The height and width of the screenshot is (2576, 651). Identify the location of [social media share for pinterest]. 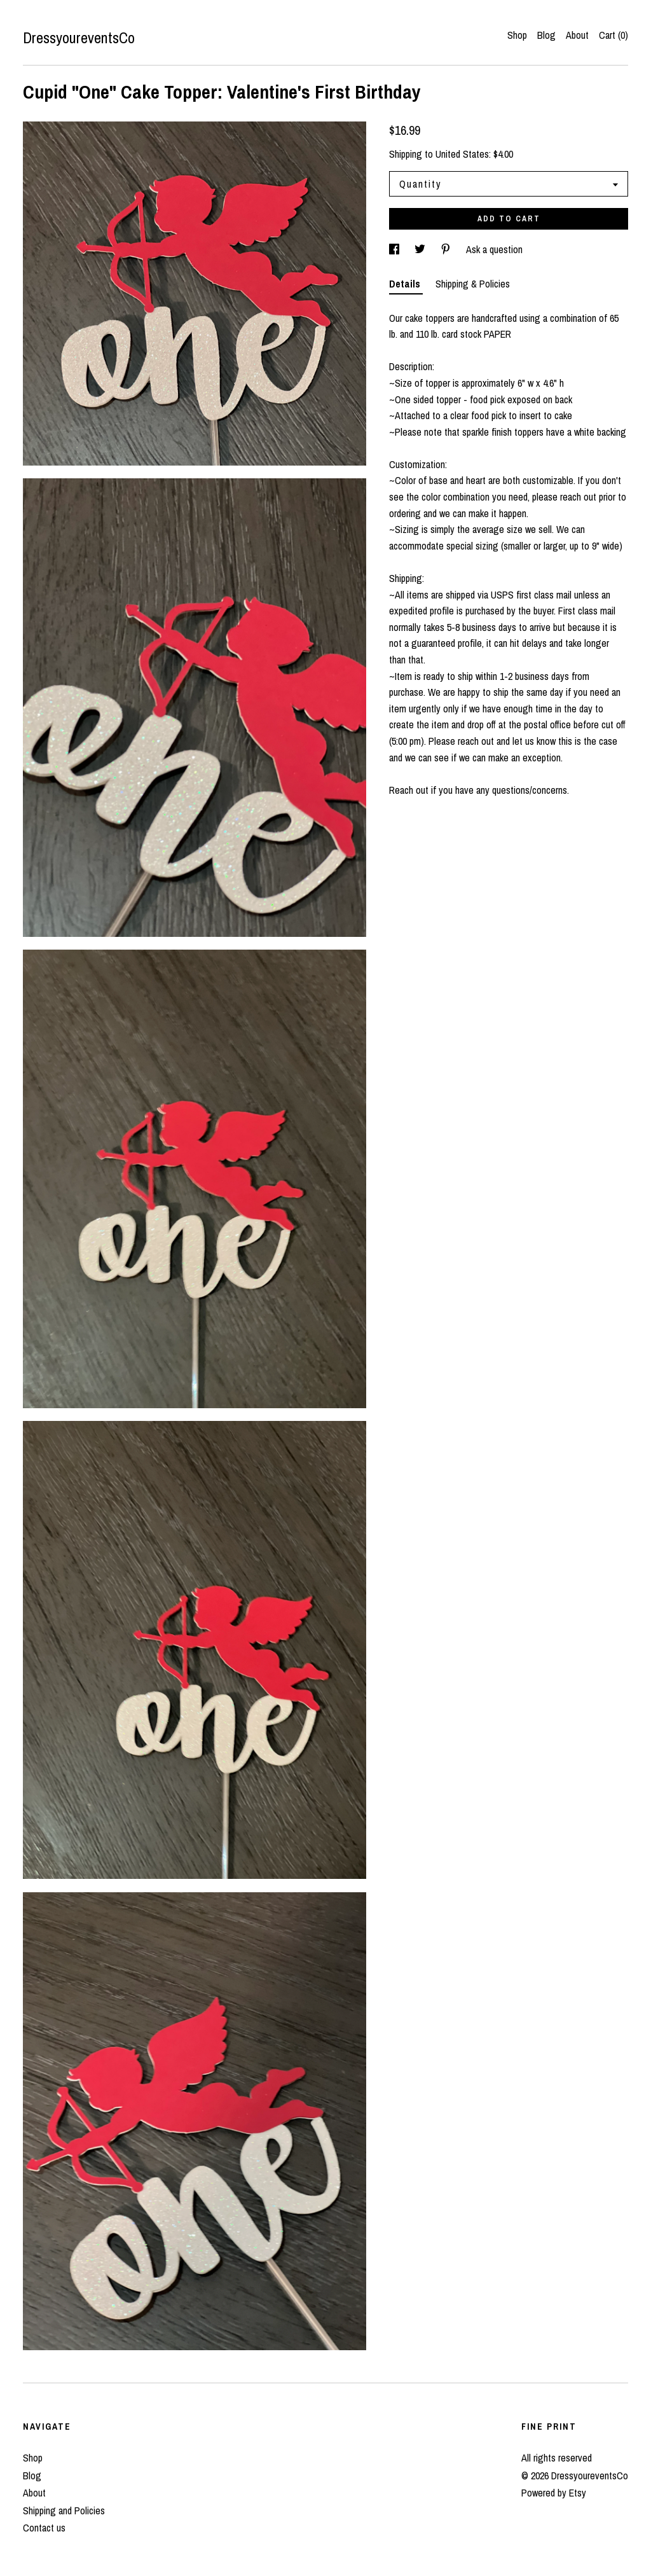
(447, 249).